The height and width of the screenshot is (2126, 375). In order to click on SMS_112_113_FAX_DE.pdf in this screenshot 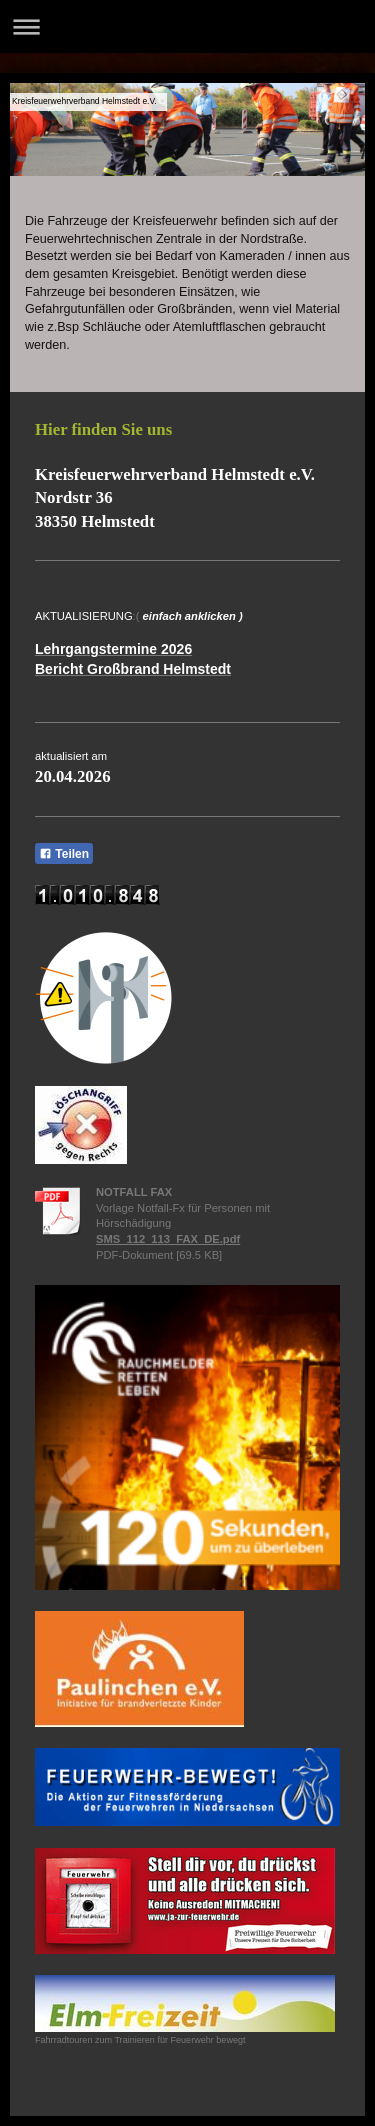, I will do `click(168, 1239)`.